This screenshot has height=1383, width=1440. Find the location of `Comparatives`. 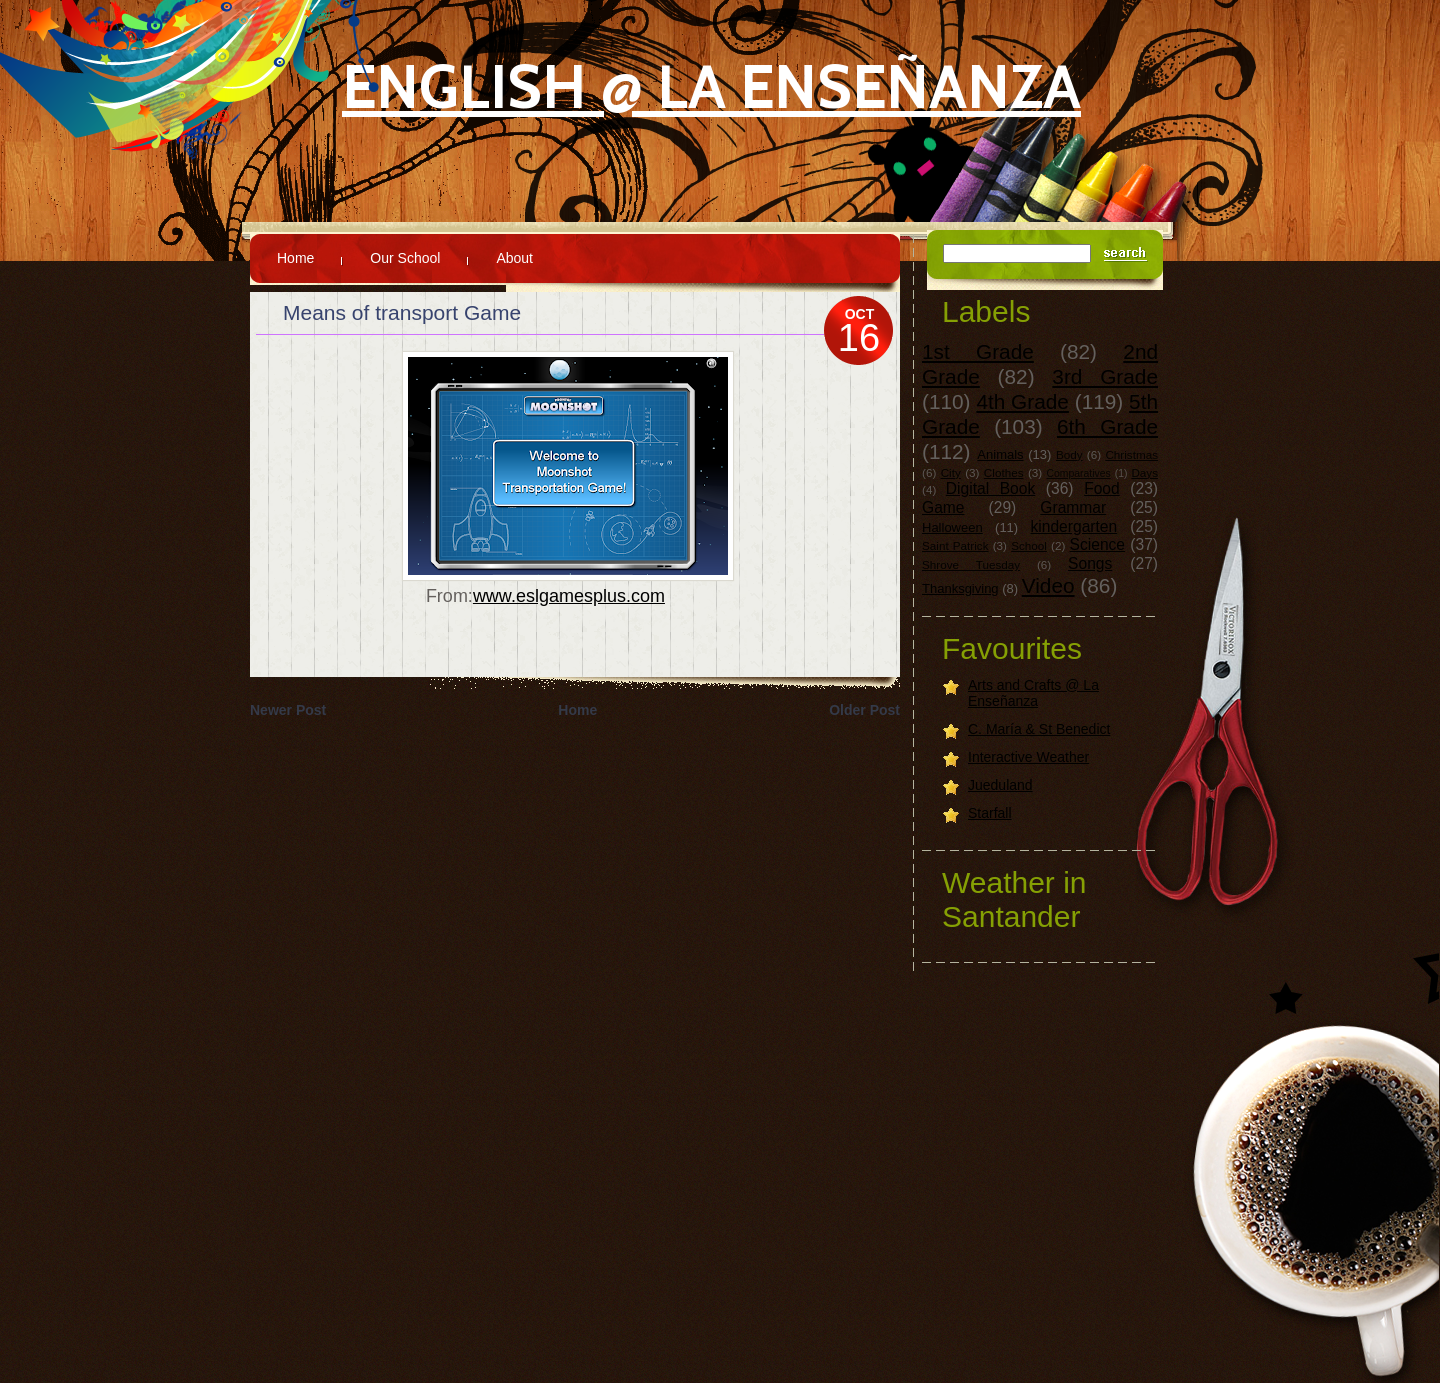

Comparatives is located at coordinates (1079, 473).